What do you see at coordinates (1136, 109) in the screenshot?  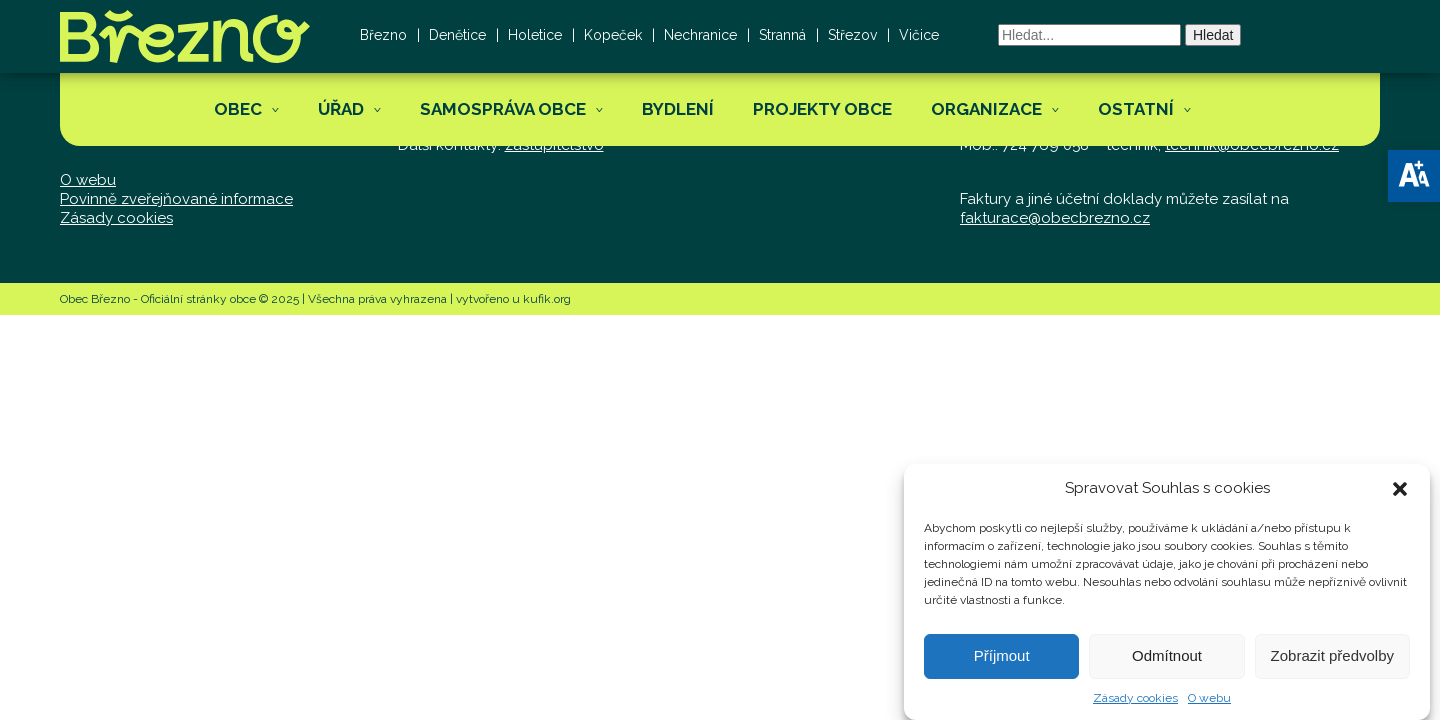 I see `Ostatní` at bounding box center [1136, 109].